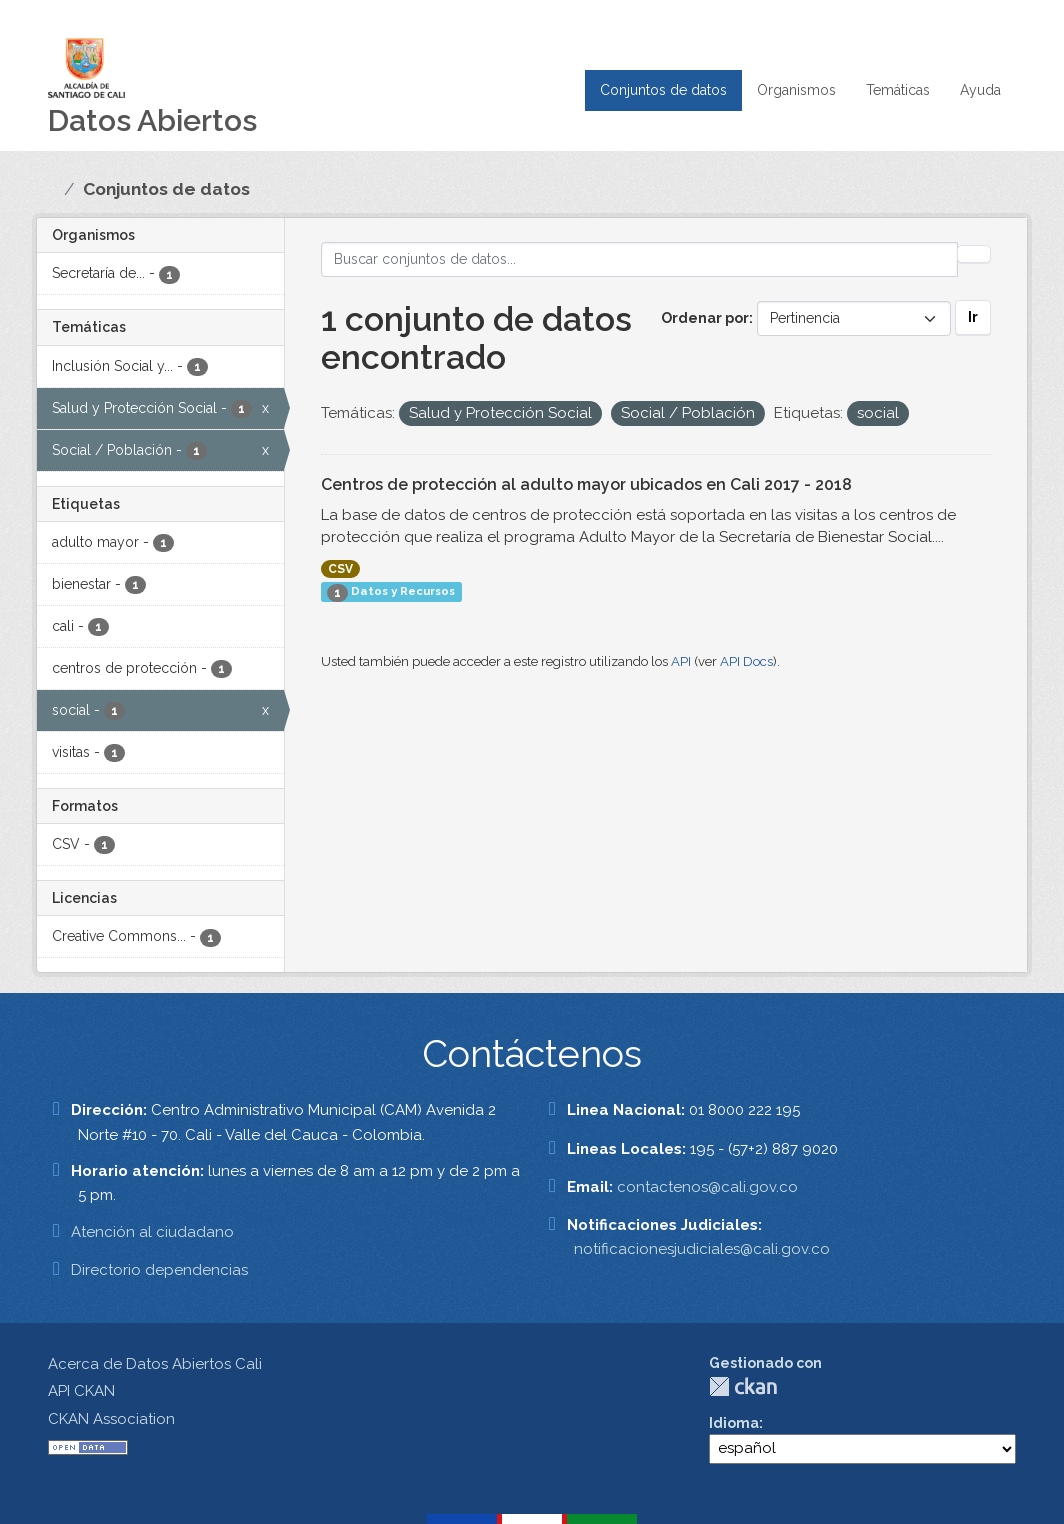  Describe the element at coordinates (640, 259) in the screenshot. I see `[Buscar conjuntos de datos...]` at that location.